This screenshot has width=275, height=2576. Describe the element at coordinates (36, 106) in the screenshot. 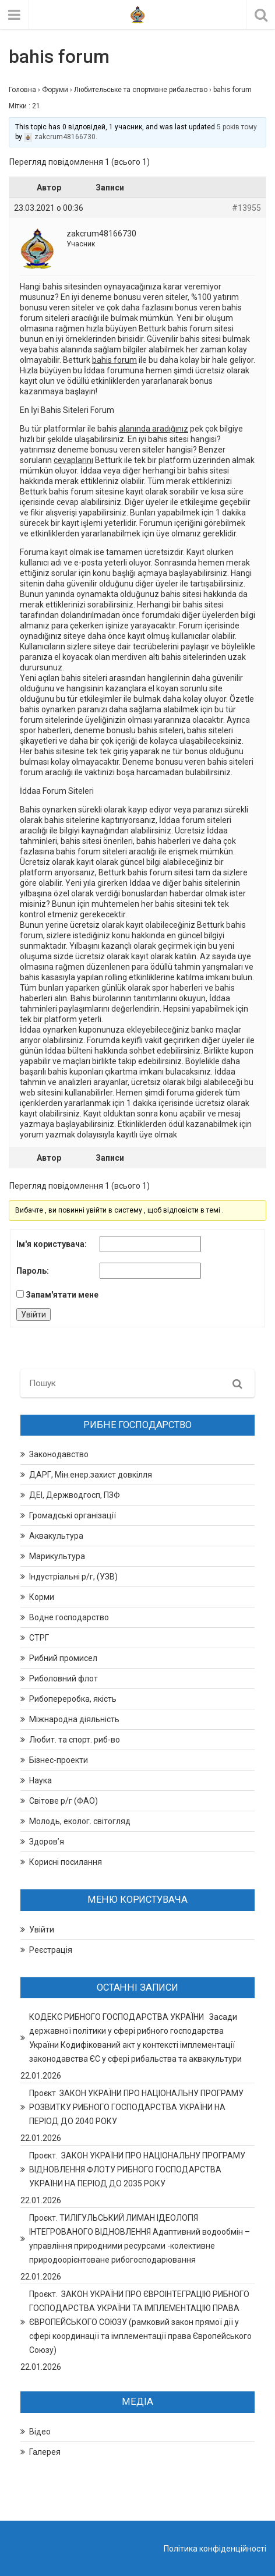

I see `21` at that location.